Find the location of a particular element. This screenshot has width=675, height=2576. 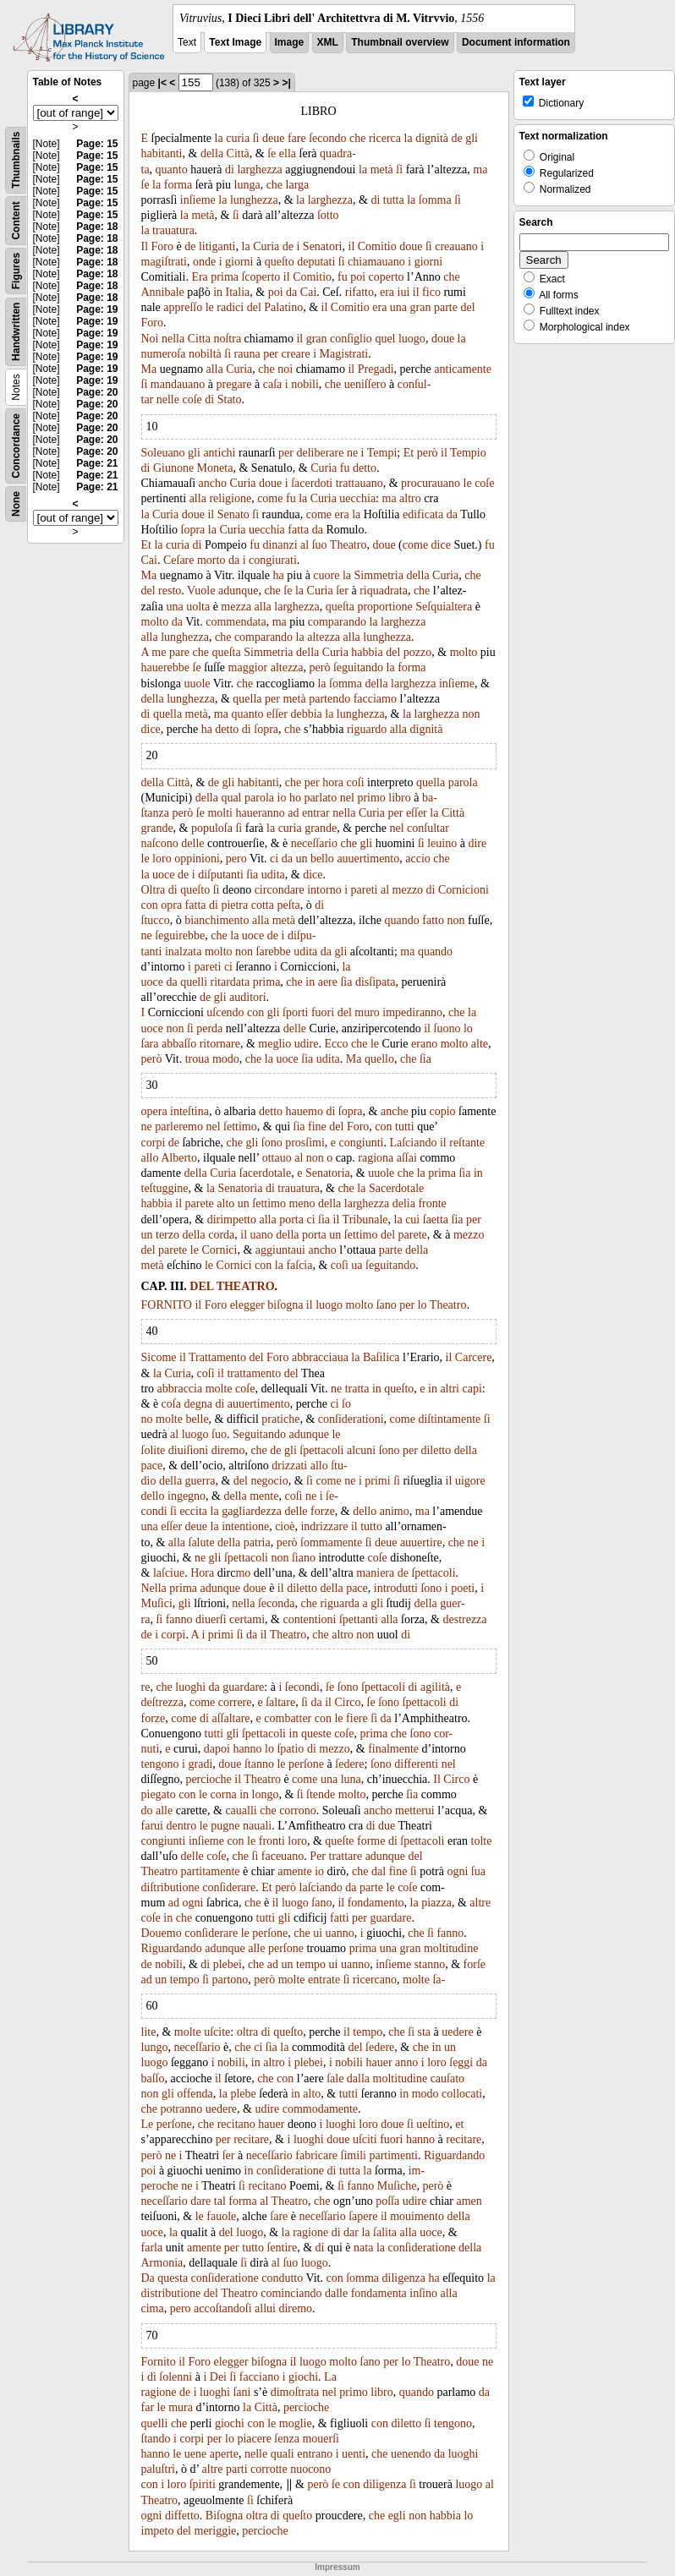

corpi is located at coordinates (153, 1142).